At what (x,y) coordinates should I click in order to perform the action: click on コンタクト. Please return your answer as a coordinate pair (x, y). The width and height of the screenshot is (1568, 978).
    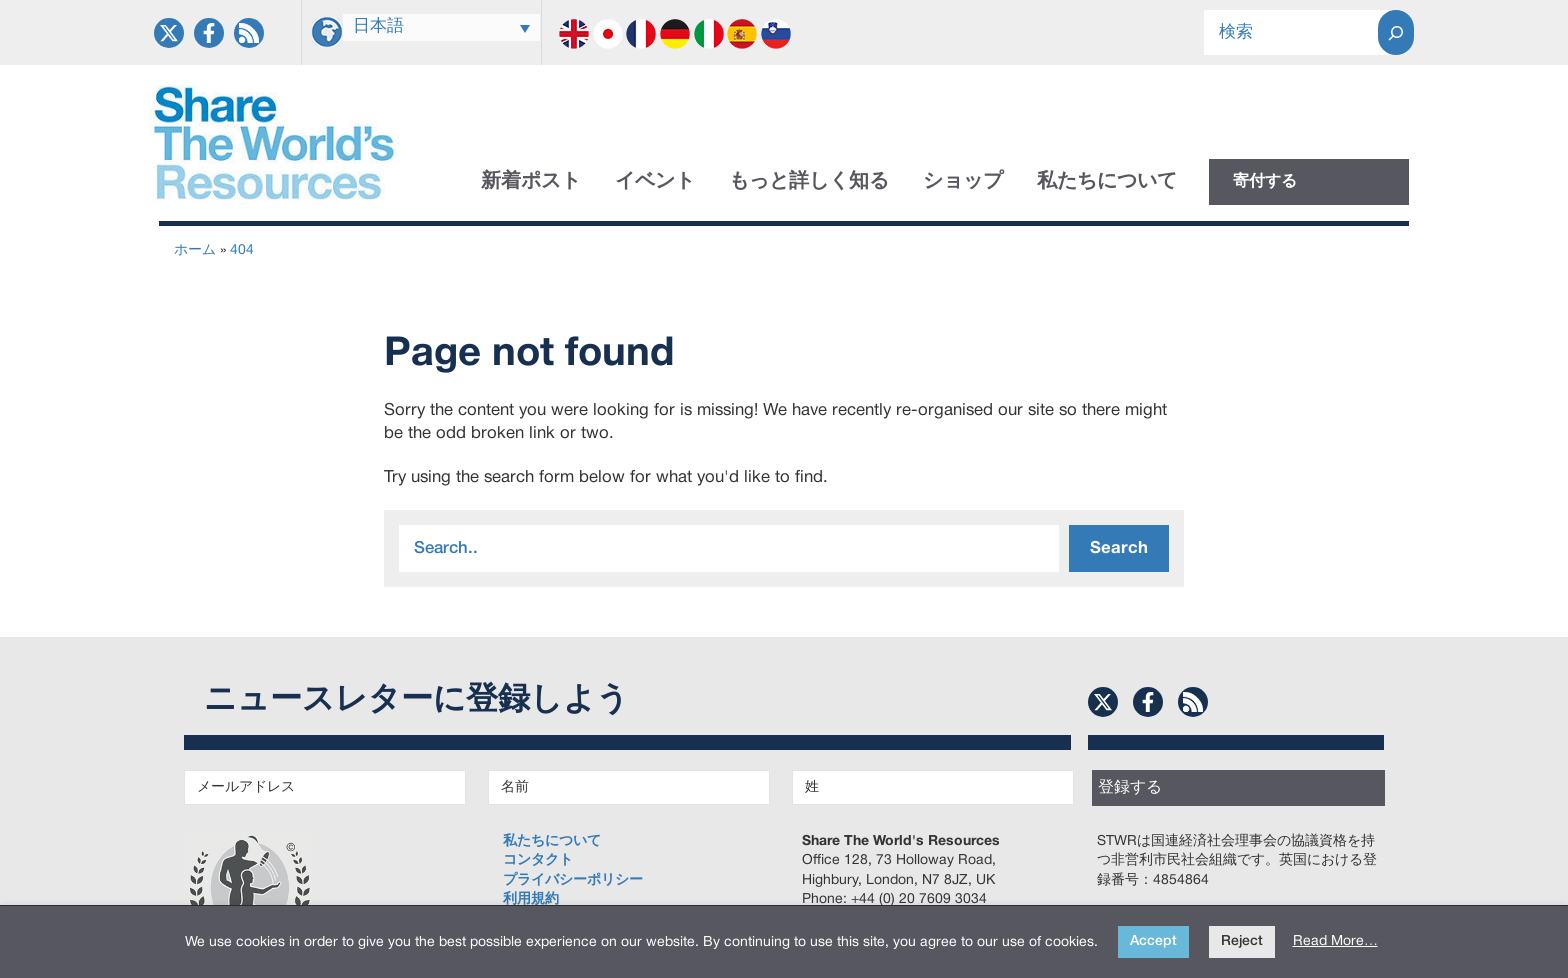
    Looking at the image, I should click on (538, 860).